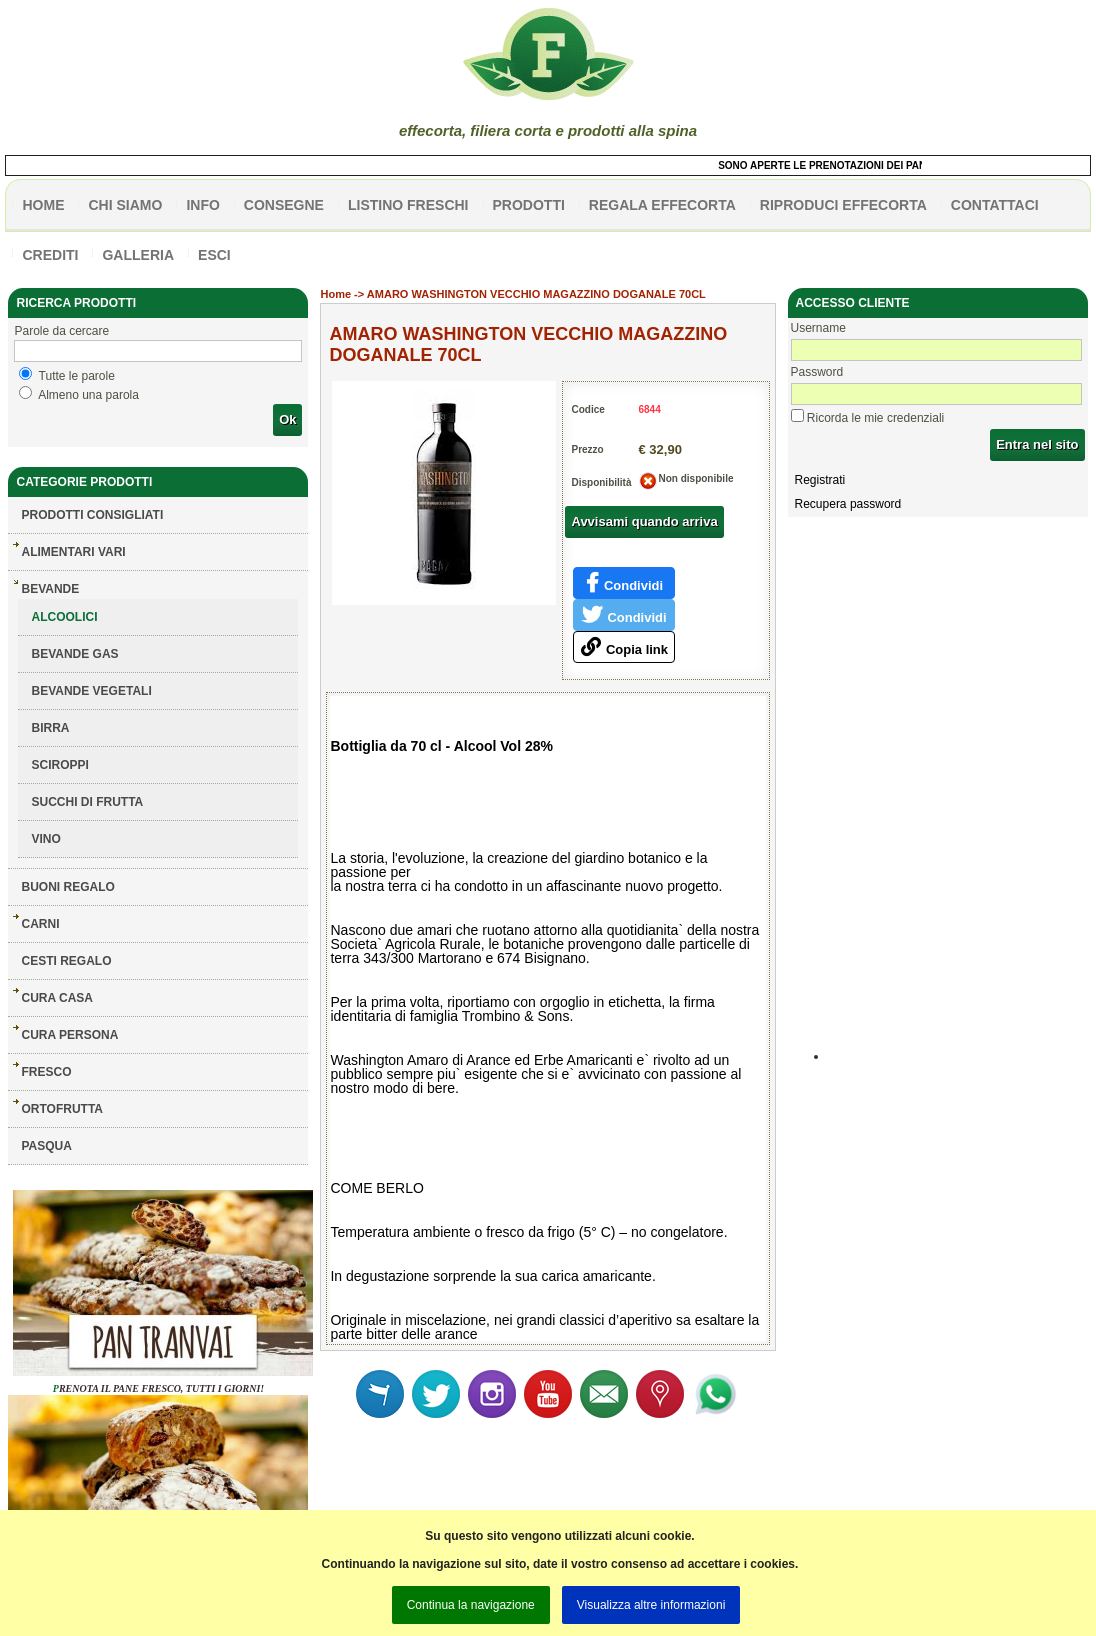  I want to click on BEVANDE GAS, so click(74, 654).